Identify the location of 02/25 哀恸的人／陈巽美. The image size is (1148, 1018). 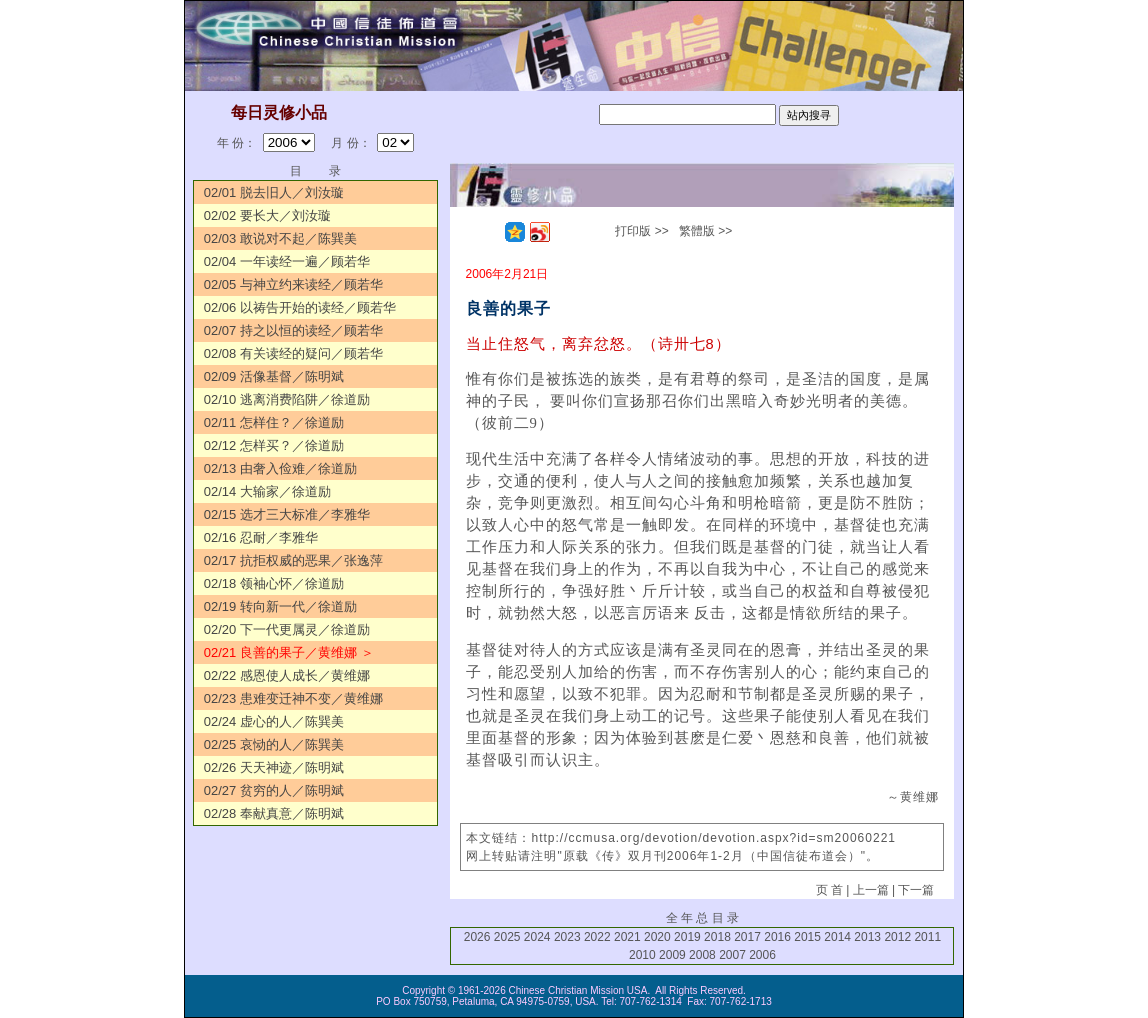
(274, 744).